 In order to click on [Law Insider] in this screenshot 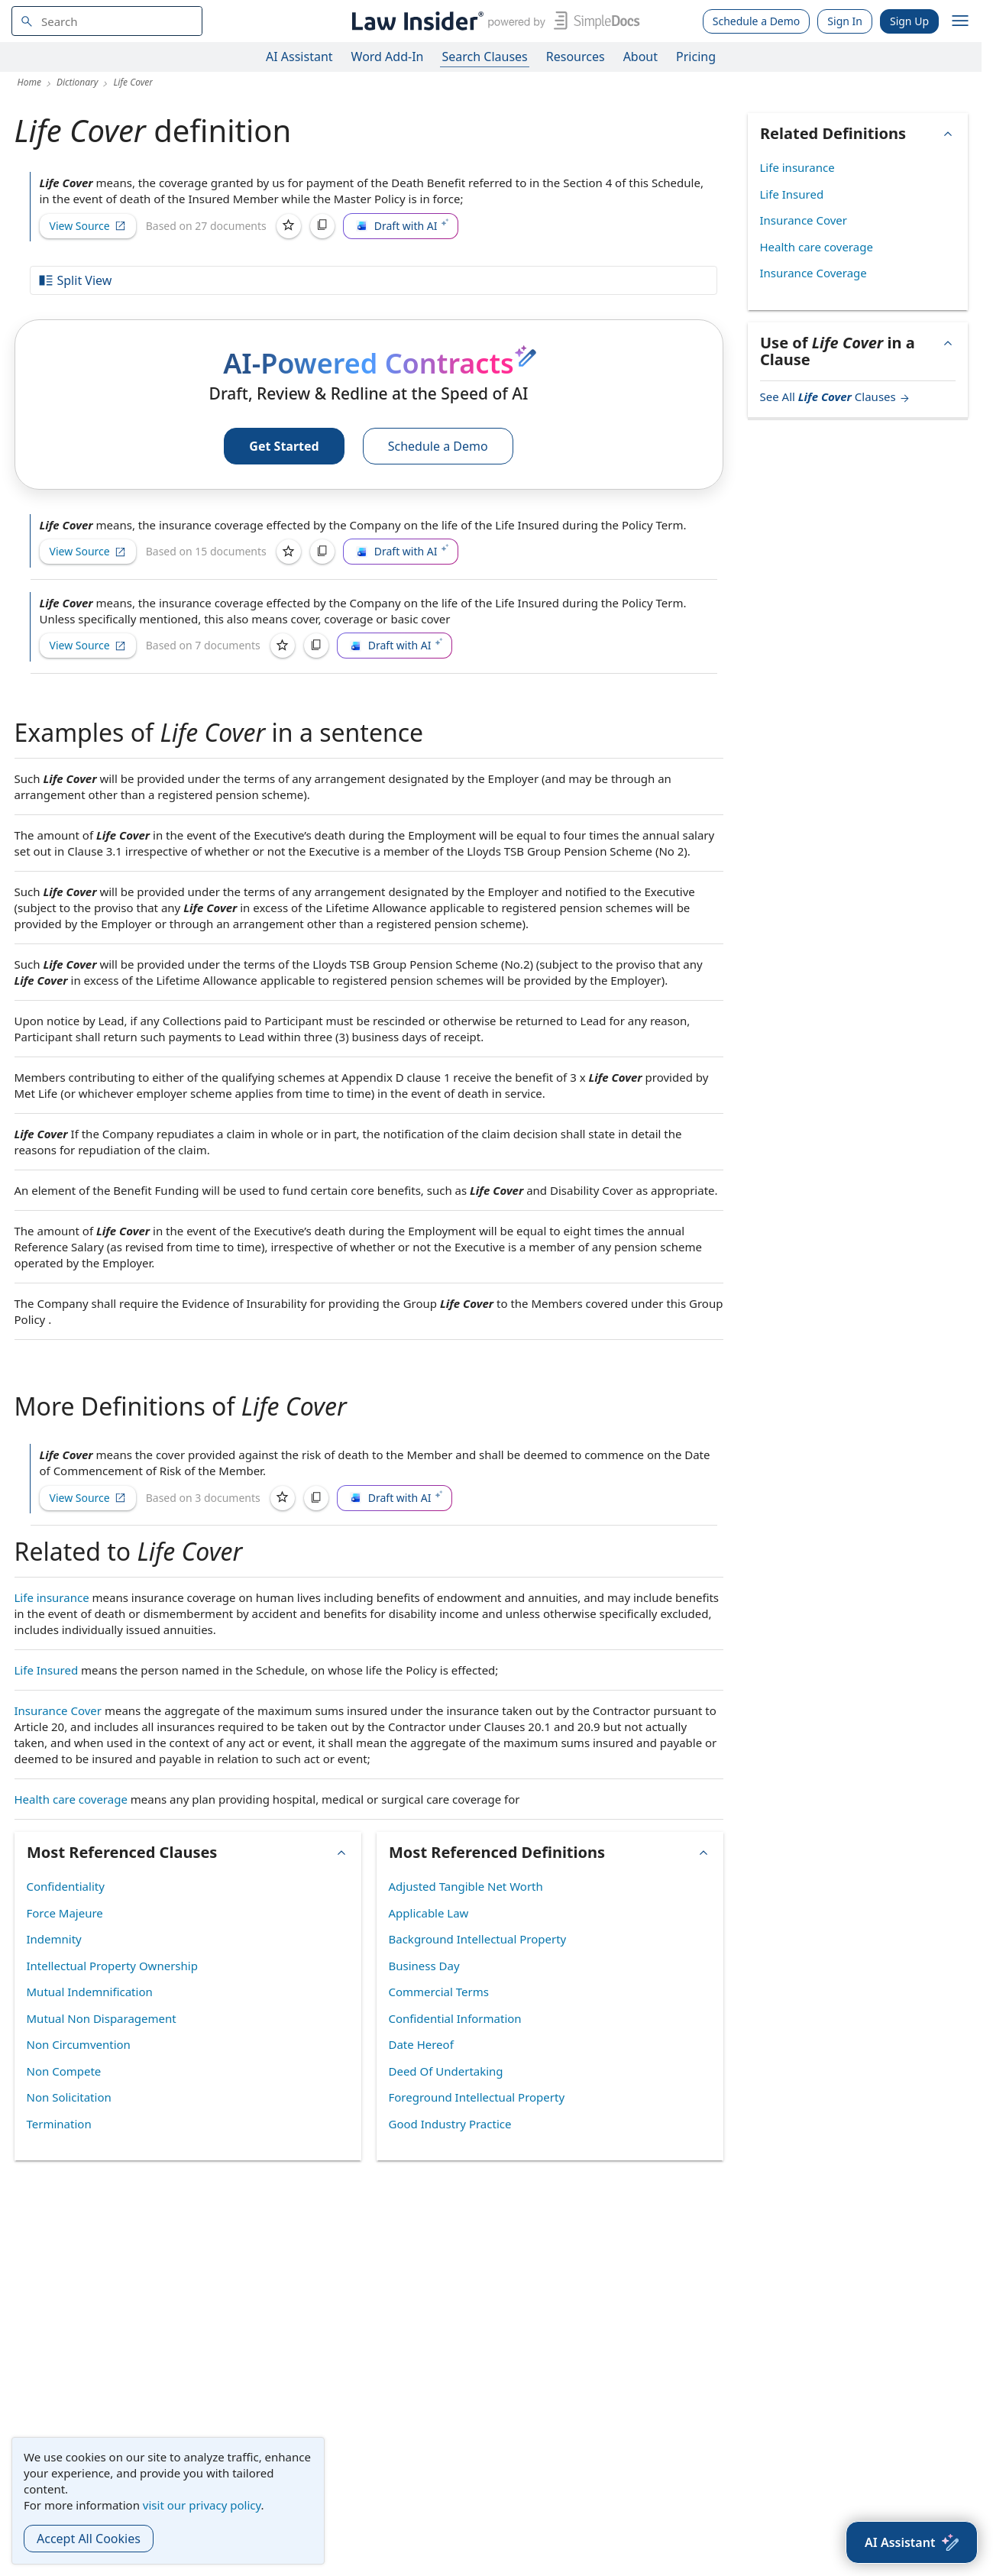, I will do `click(493, 21)`.